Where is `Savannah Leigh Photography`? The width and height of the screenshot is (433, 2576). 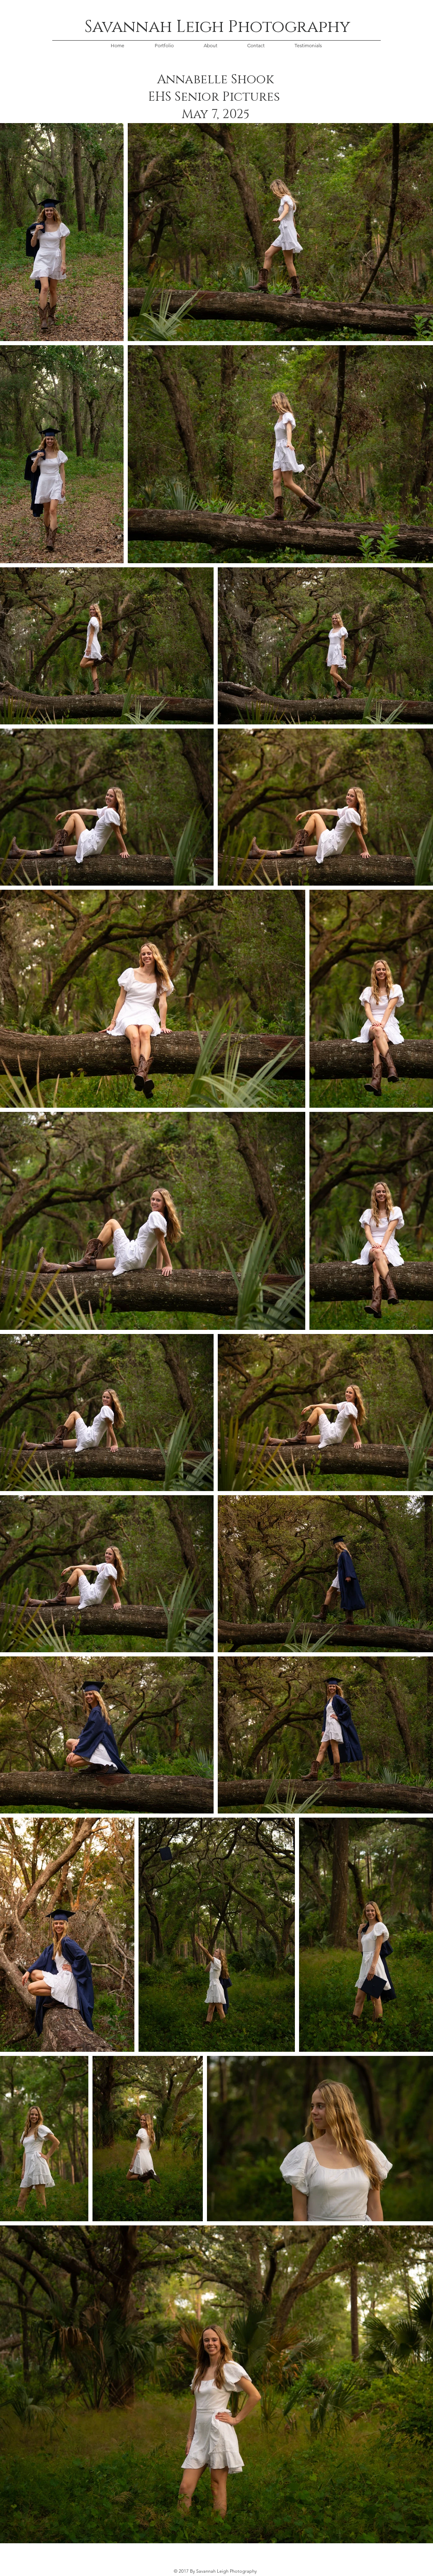 Savannah Leigh Photography is located at coordinates (217, 27).